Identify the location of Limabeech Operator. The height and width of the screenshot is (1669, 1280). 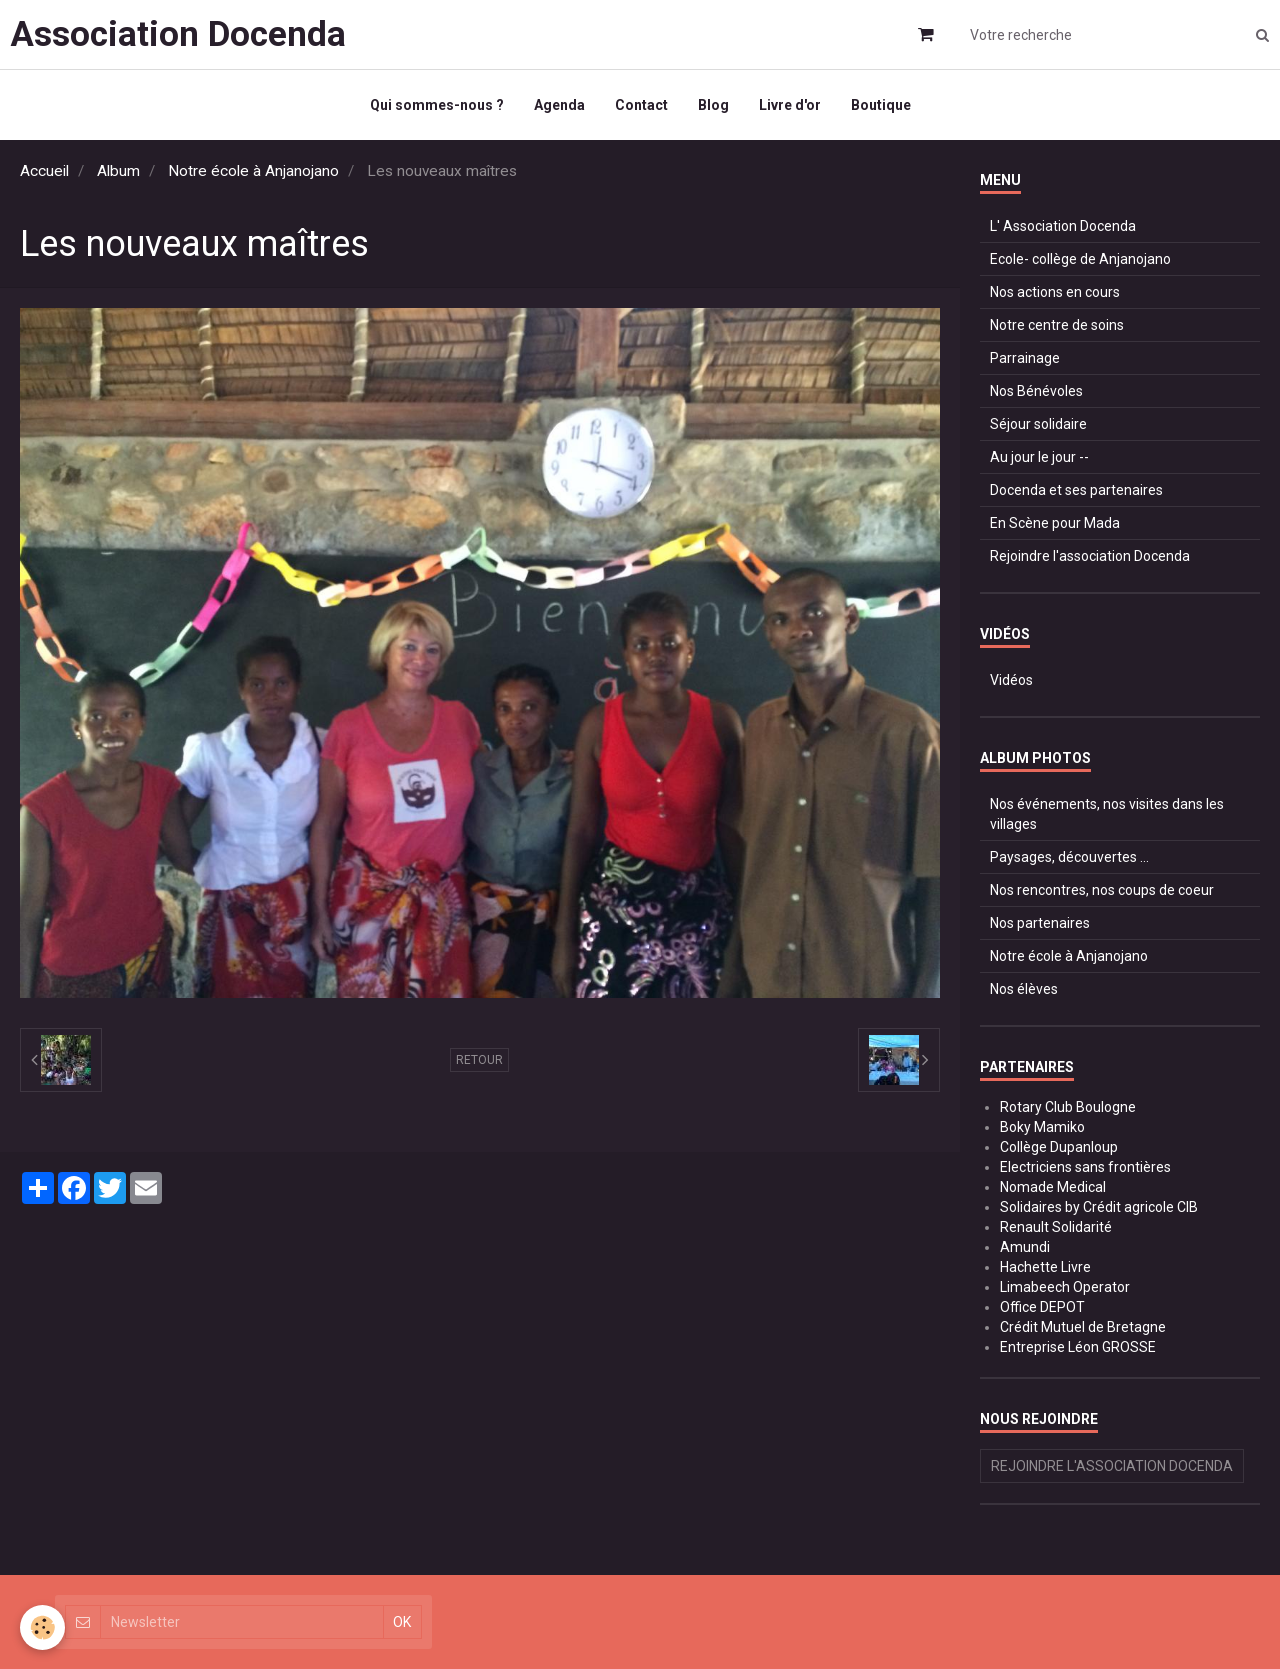
(1065, 1287).